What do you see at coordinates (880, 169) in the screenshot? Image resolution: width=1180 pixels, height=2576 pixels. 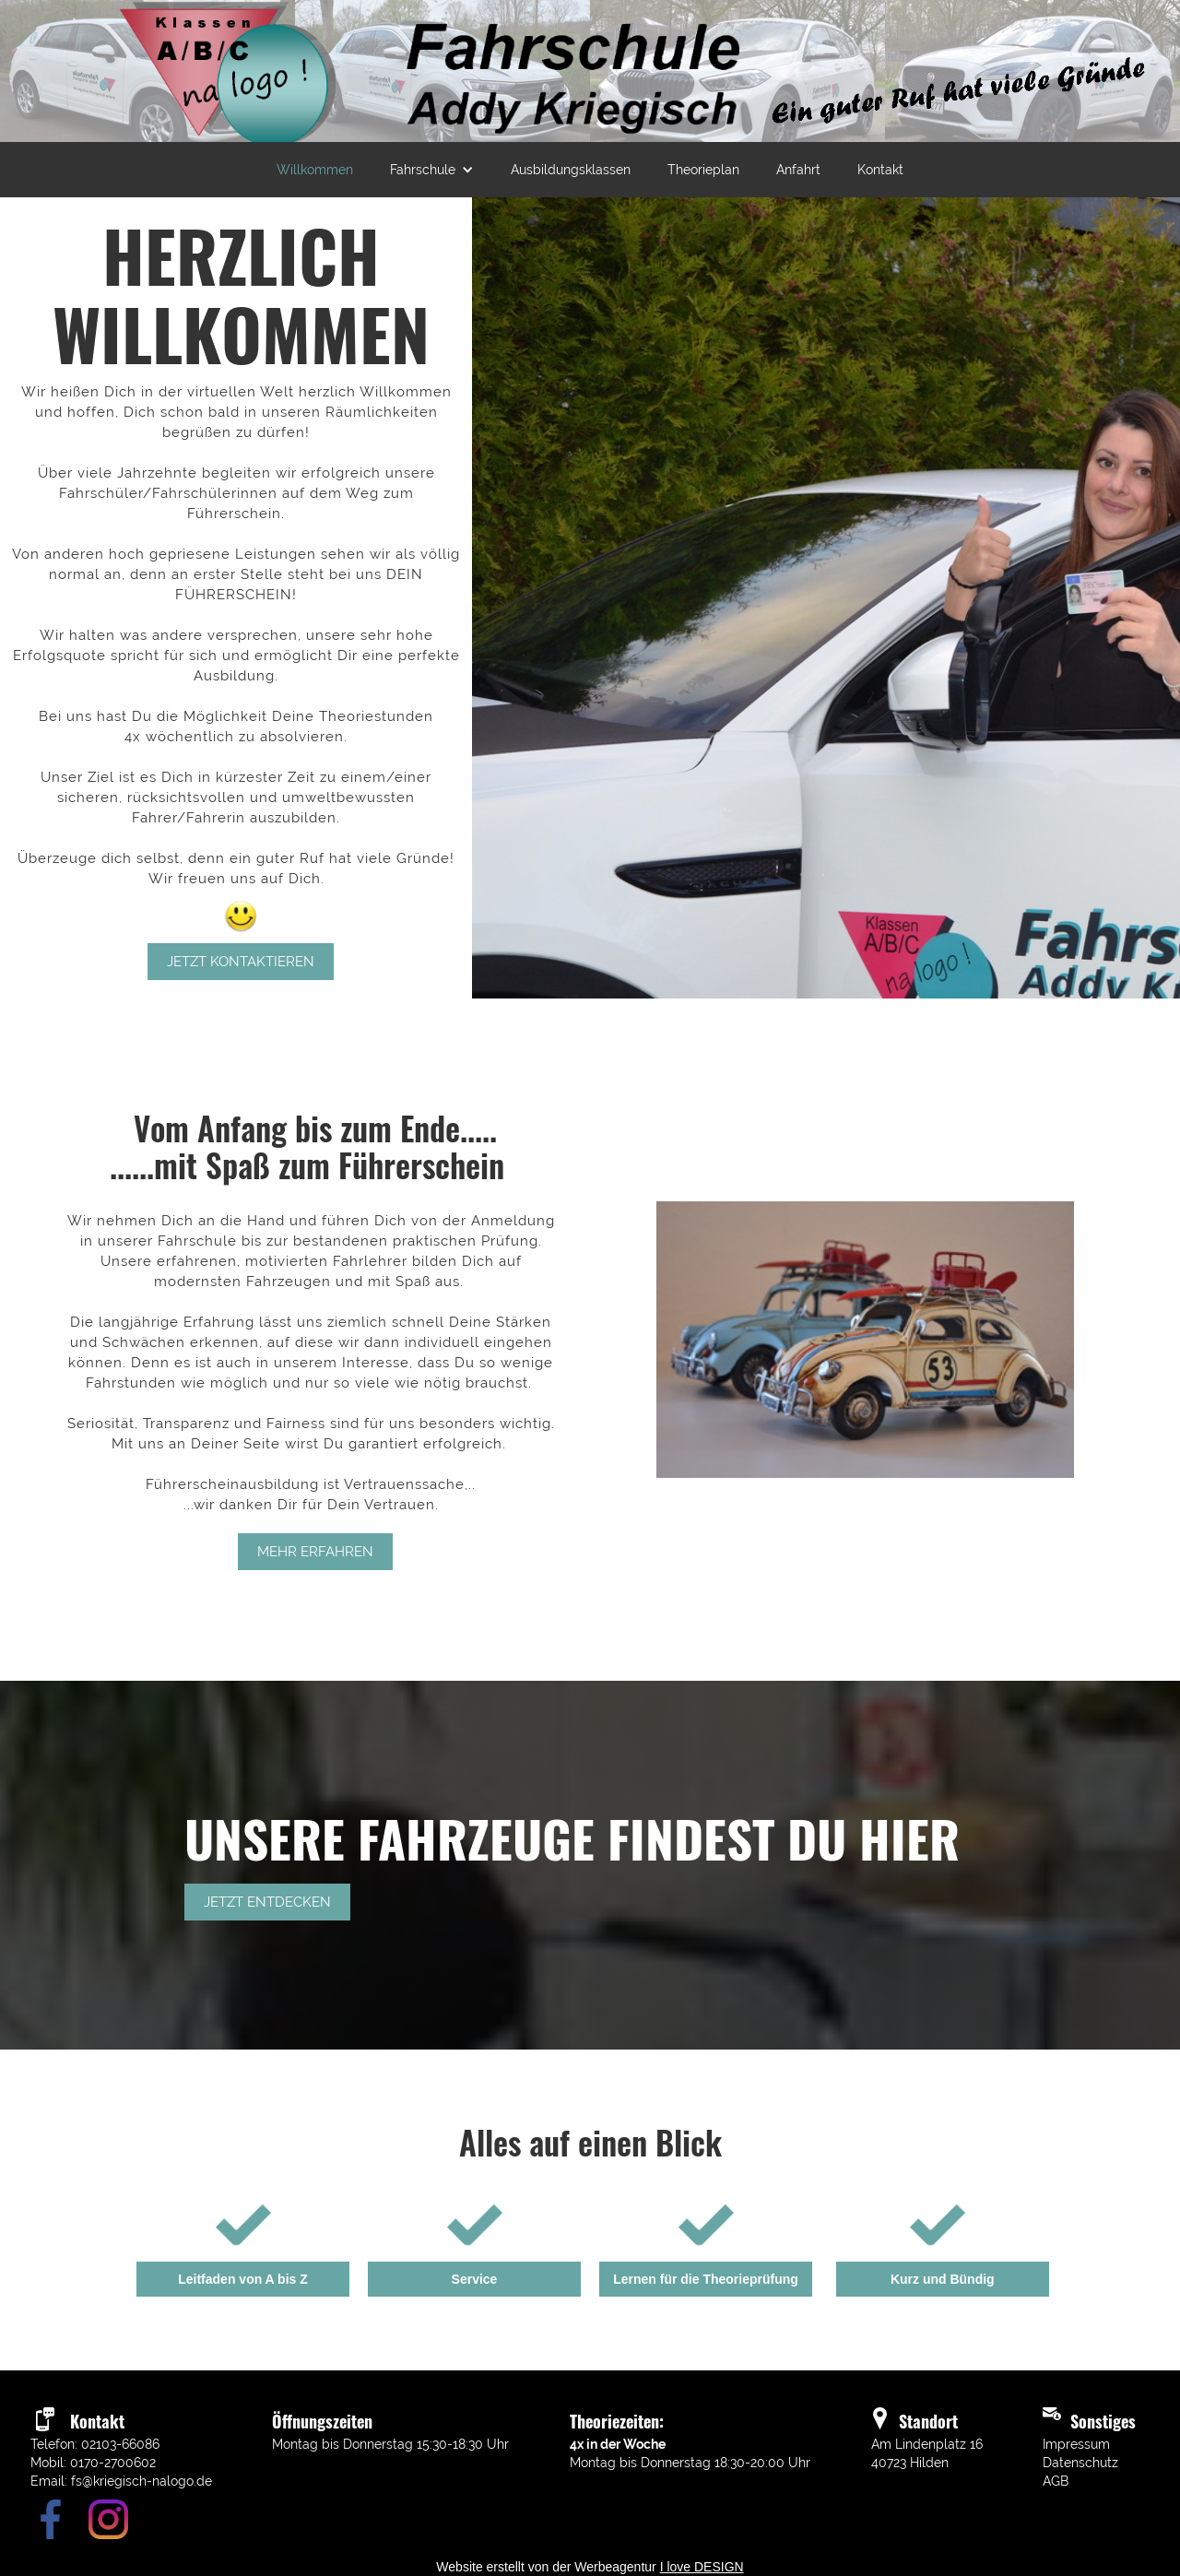 I see `Kontakt` at bounding box center [880, 169].